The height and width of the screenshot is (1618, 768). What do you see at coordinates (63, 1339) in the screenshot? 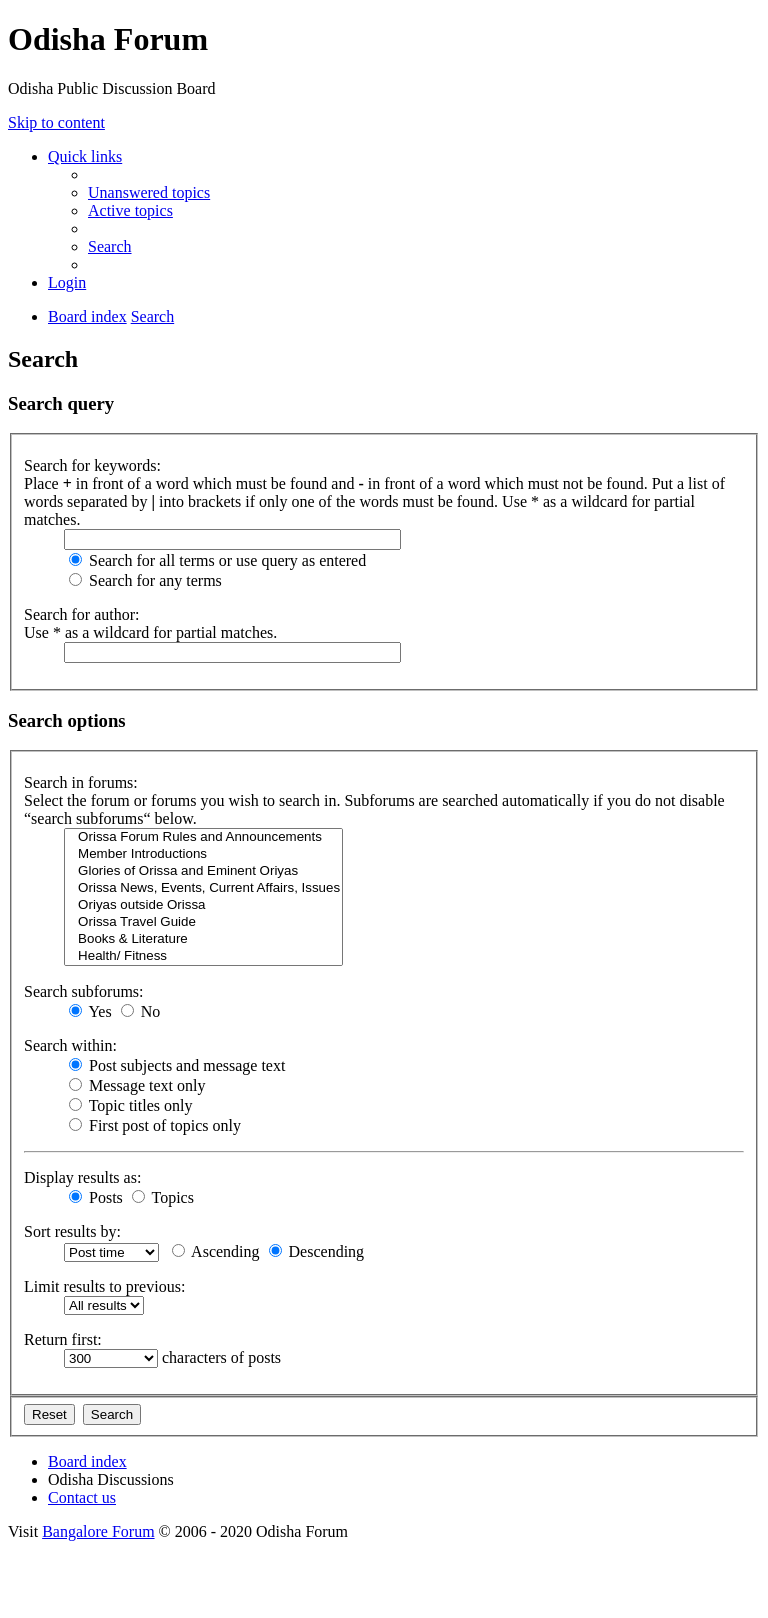
I see `Return first:` at bounding box center [63, 1339].